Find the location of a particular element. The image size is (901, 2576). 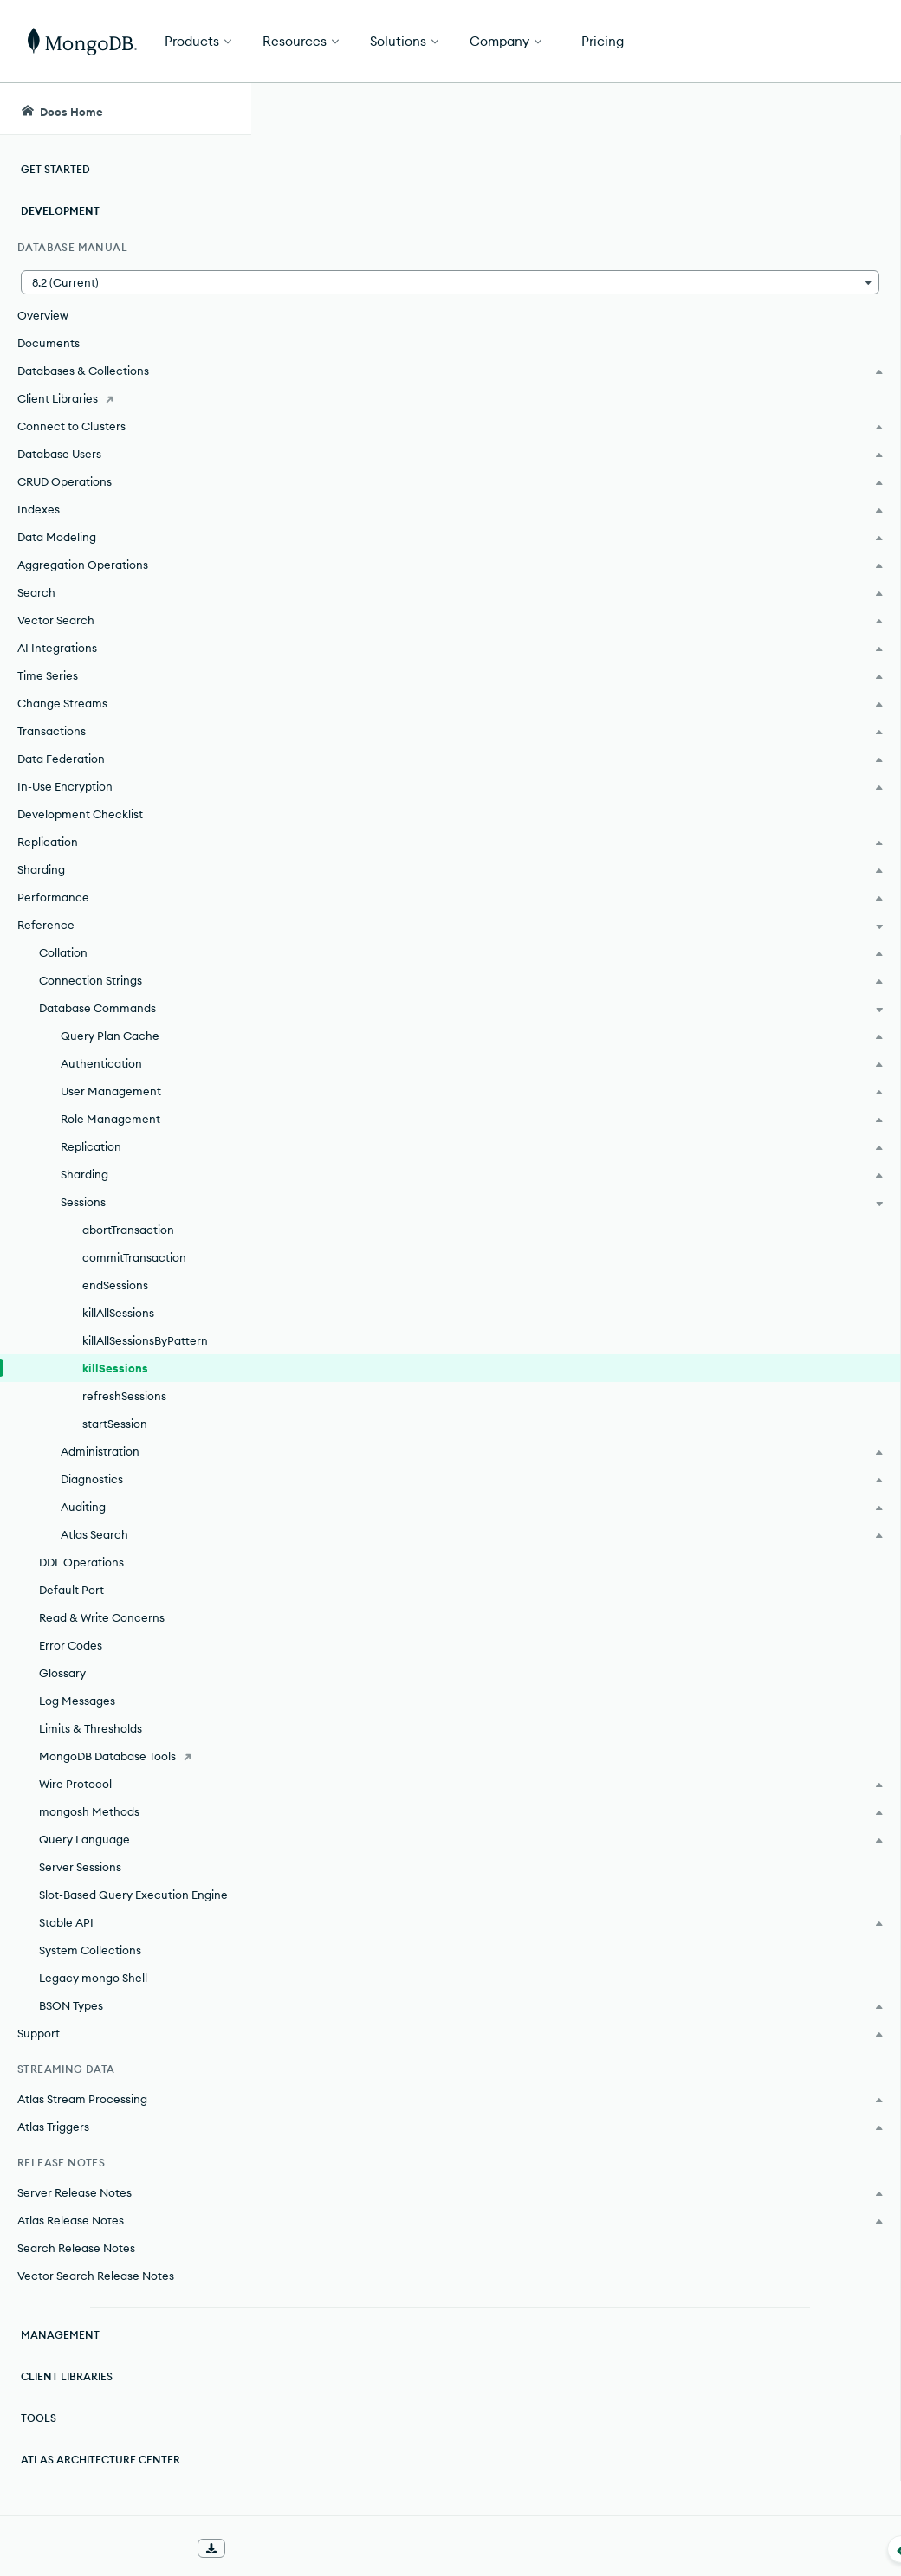

System Collections is located at coordinates (90, 1950).